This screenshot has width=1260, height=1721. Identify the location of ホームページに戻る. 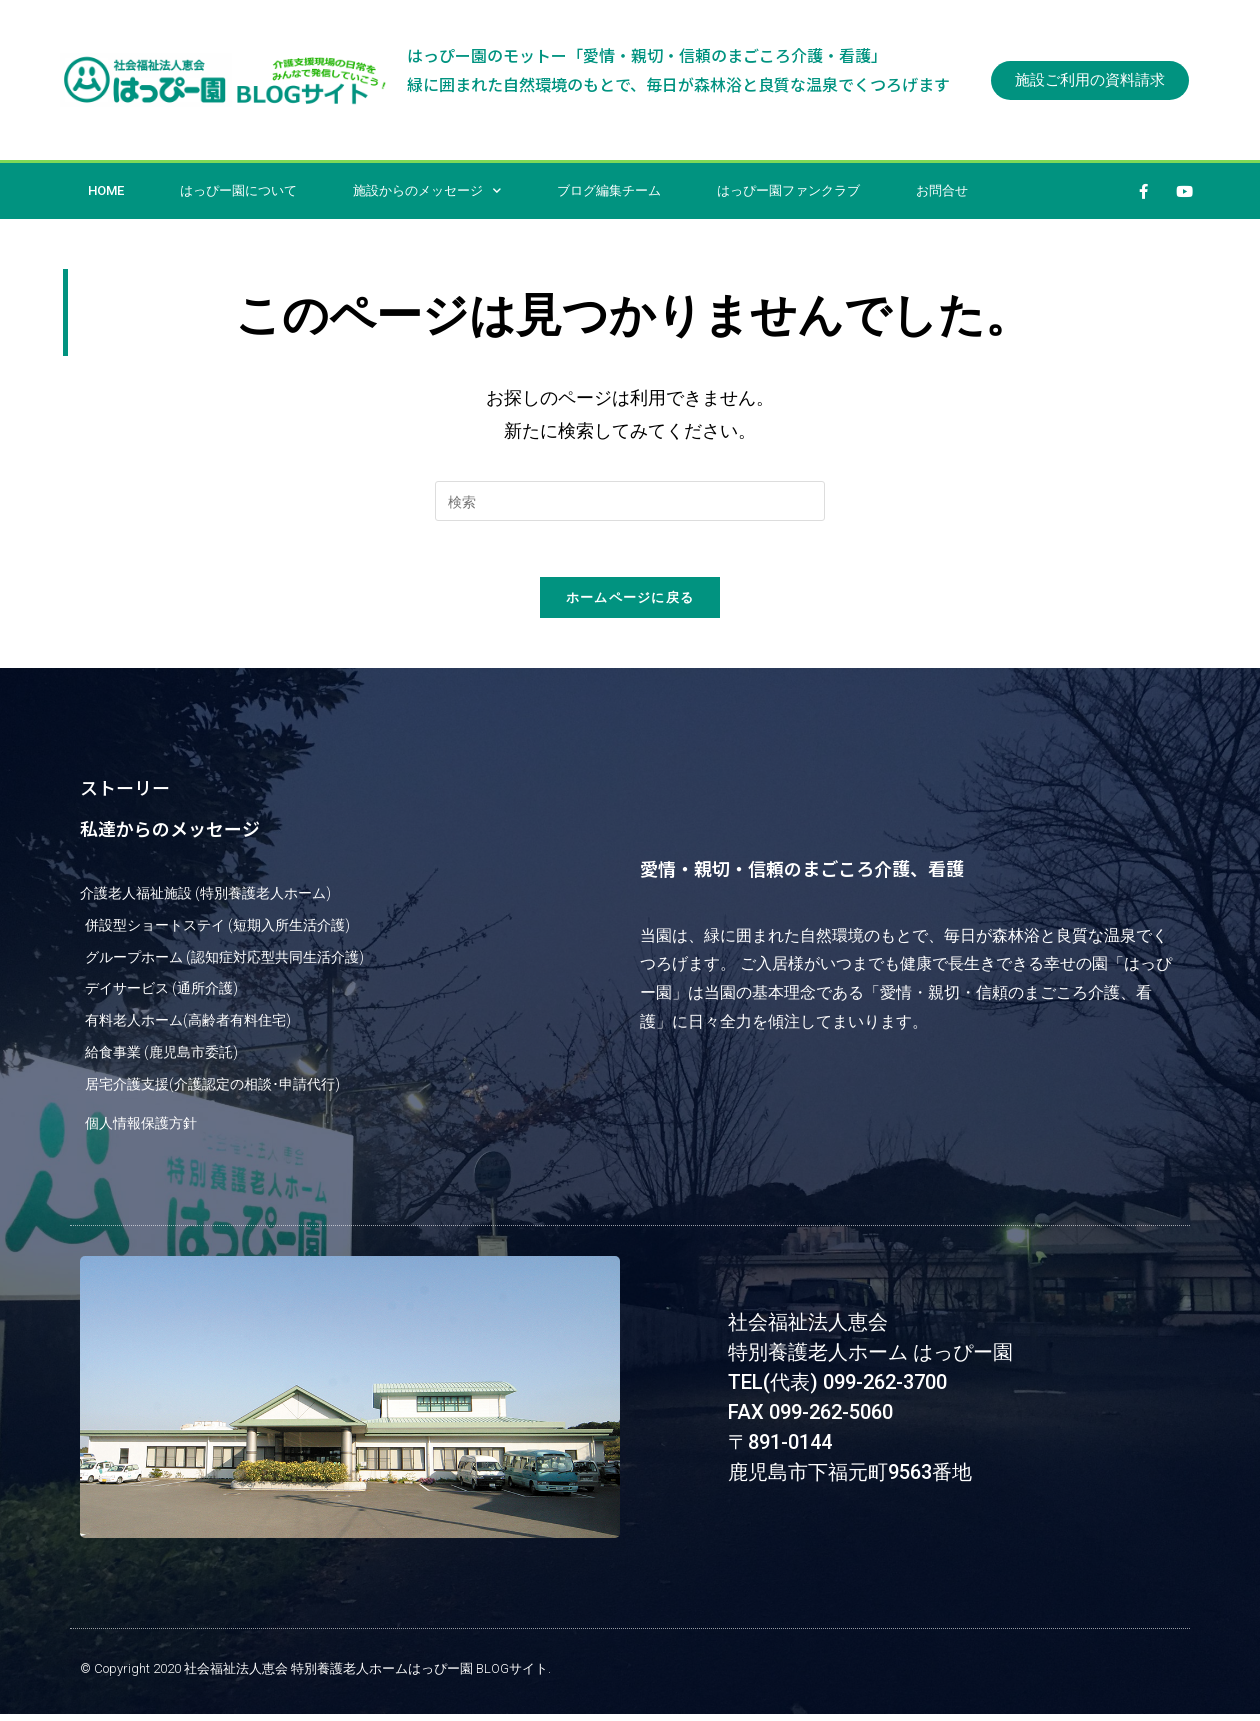
(630, 601).